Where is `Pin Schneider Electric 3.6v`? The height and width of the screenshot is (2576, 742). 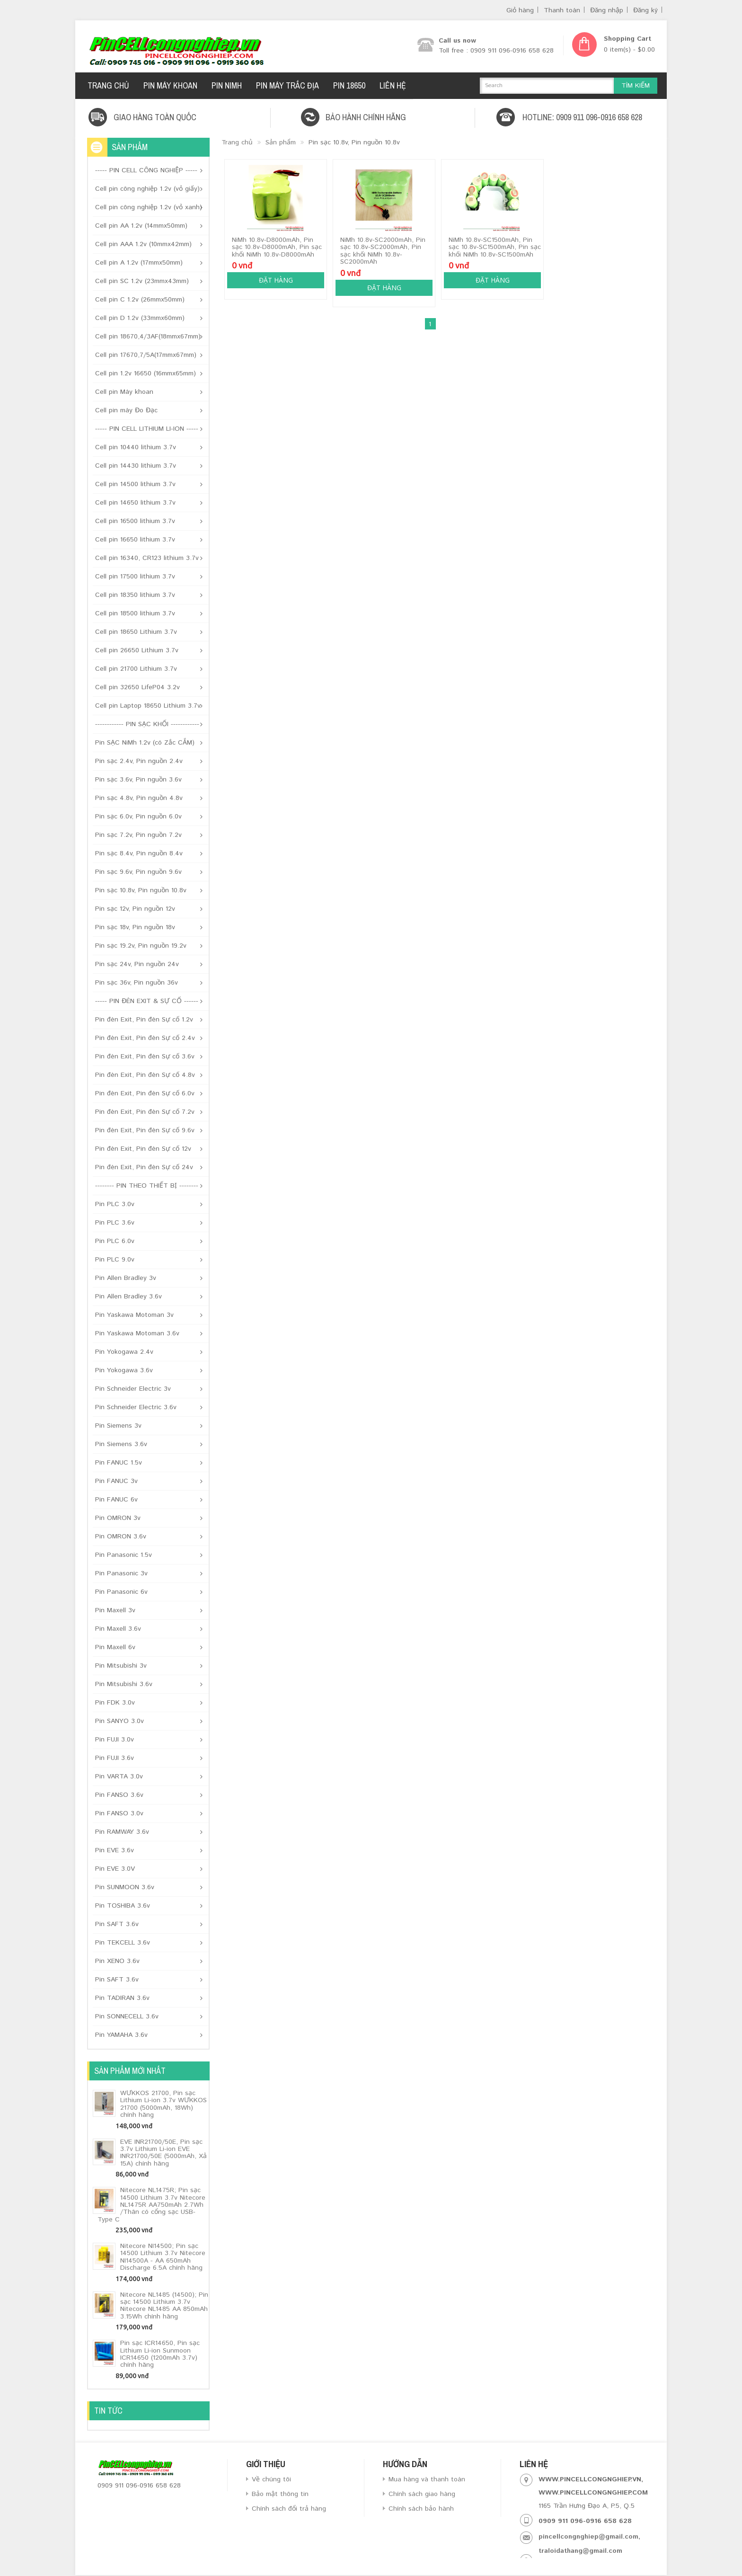 Pin Schneider Electric 3.6v is located at coordinates (136, 1407).